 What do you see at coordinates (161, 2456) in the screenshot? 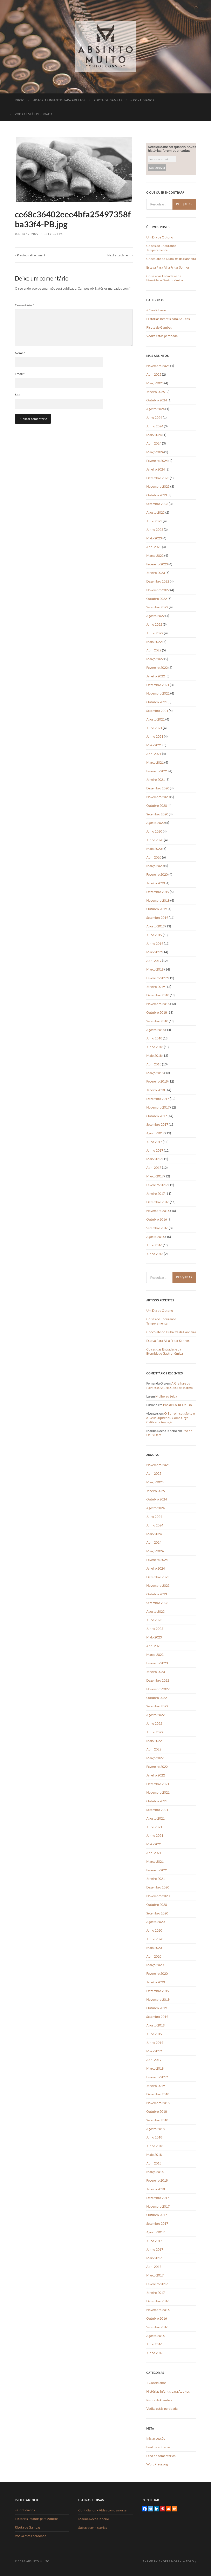
I see `Feed de comentários` at bounding box center [161, 2456].